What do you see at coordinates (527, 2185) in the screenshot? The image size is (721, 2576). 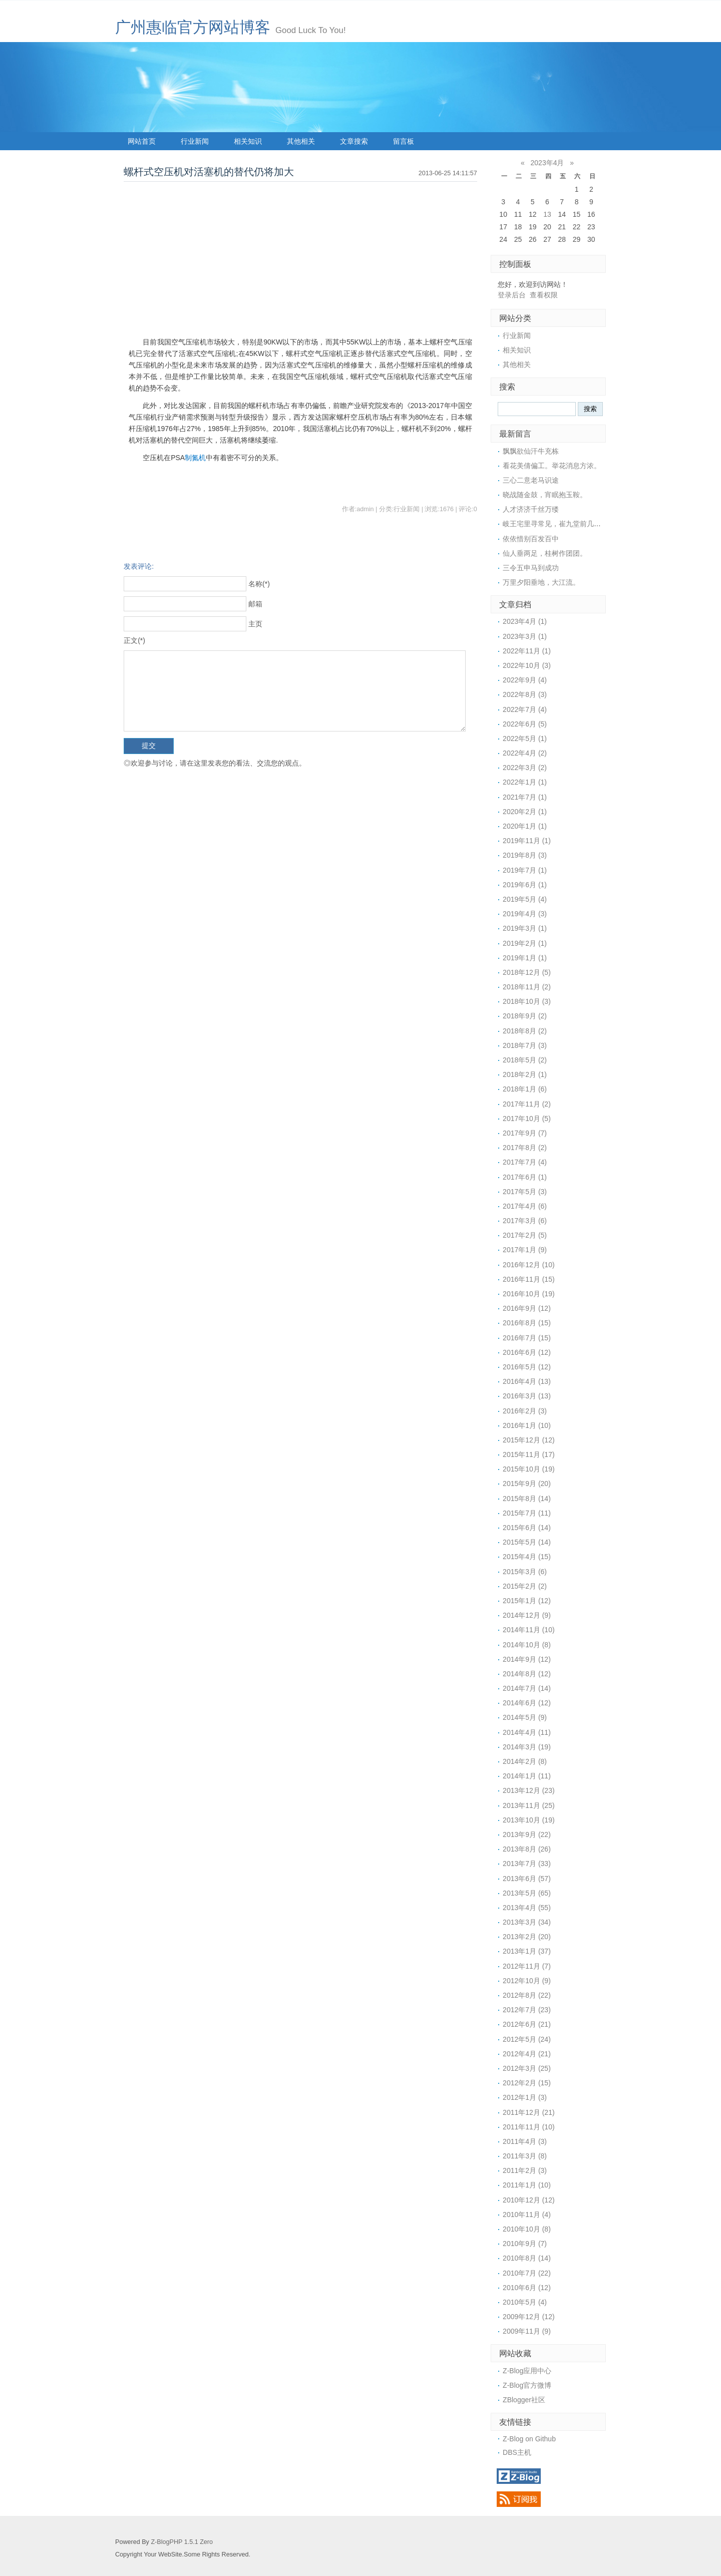 I see `2011年1月 (10)` at bounding box center [527, 2185].